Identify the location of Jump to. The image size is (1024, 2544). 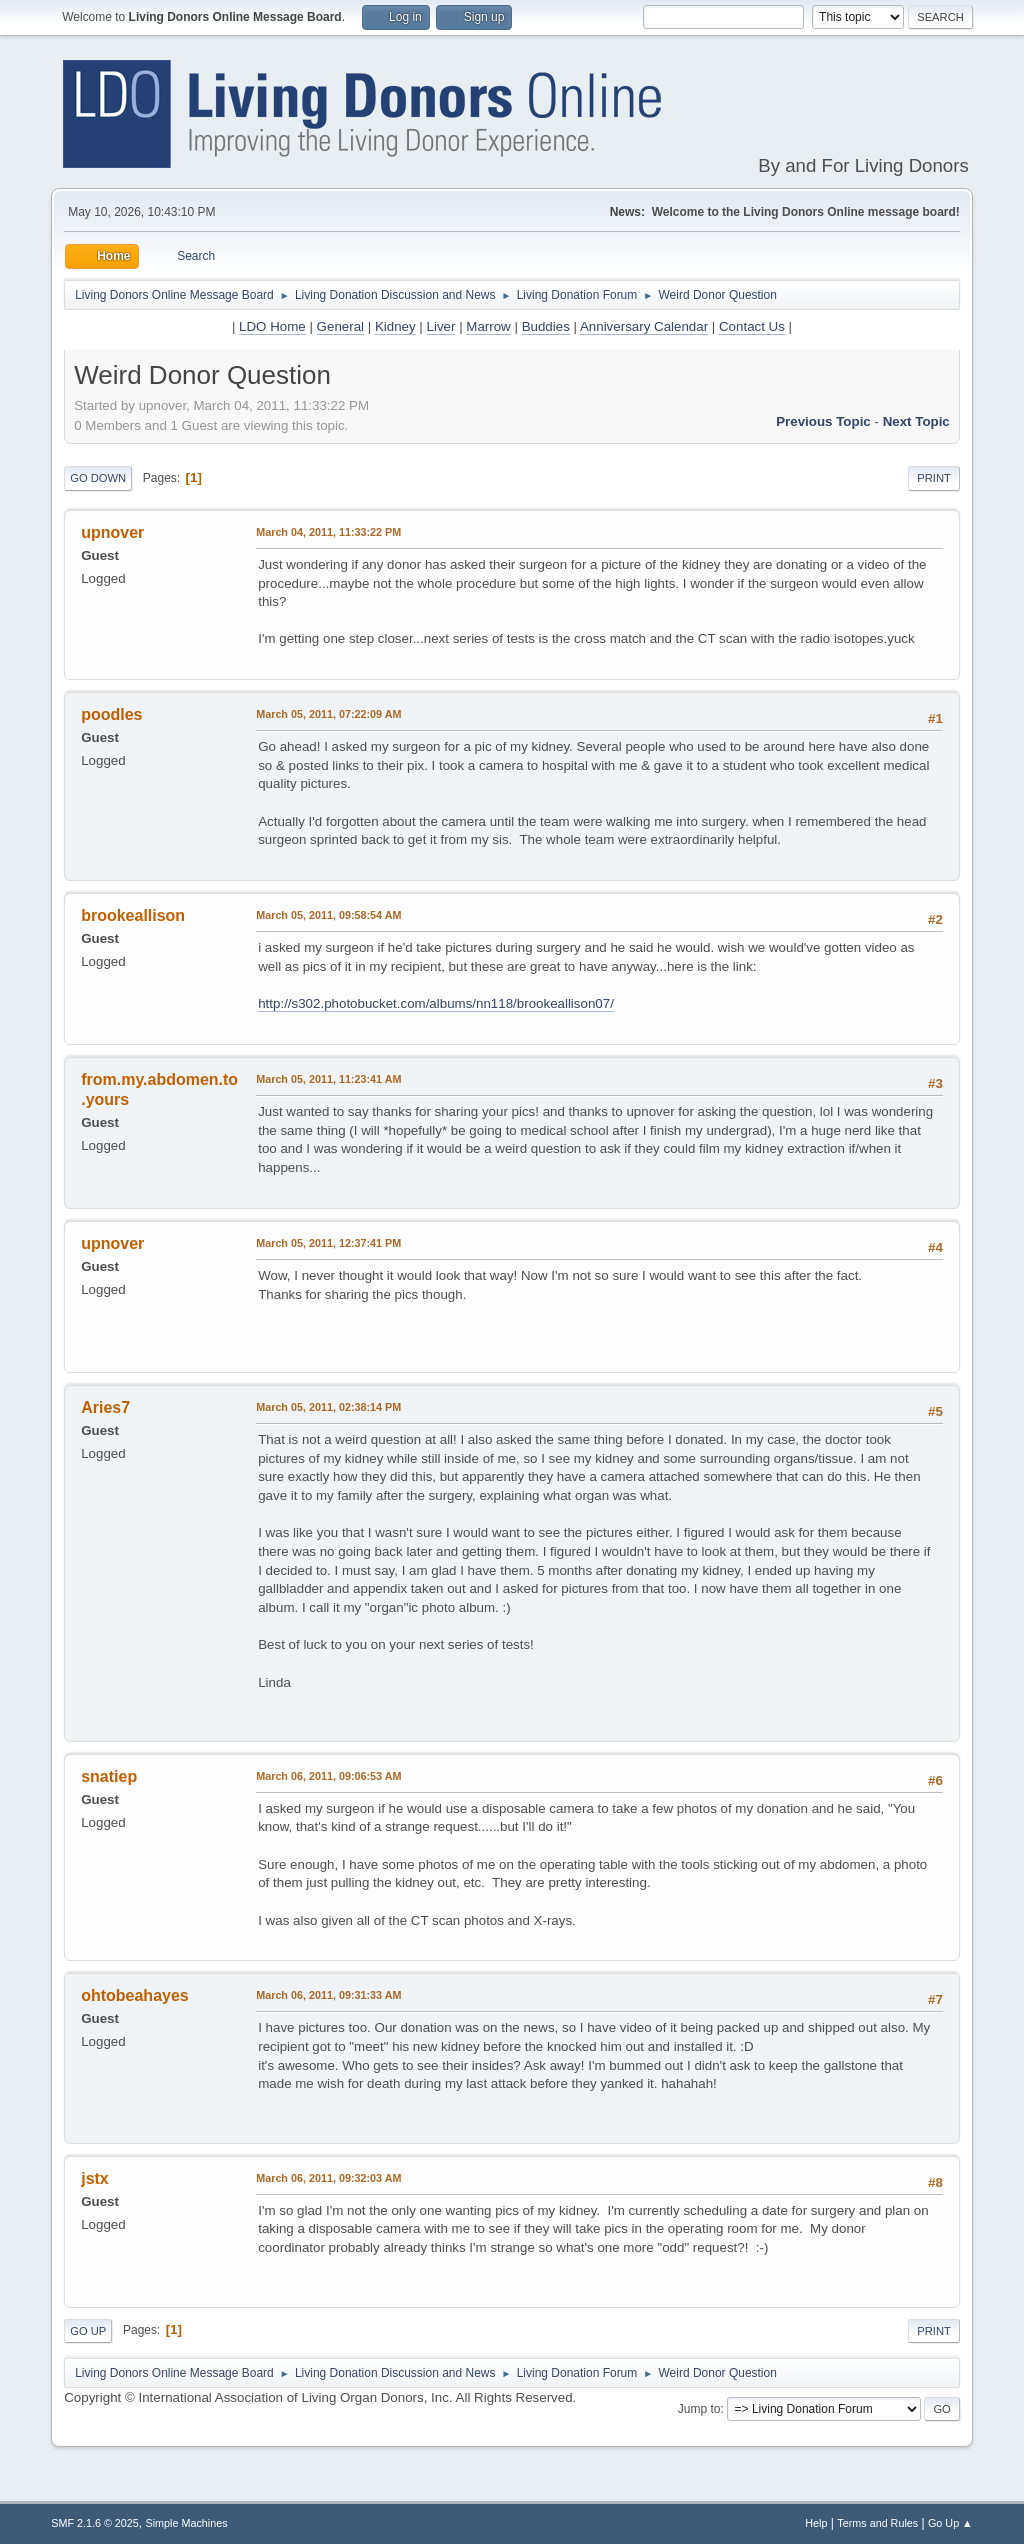
(699, 2409).